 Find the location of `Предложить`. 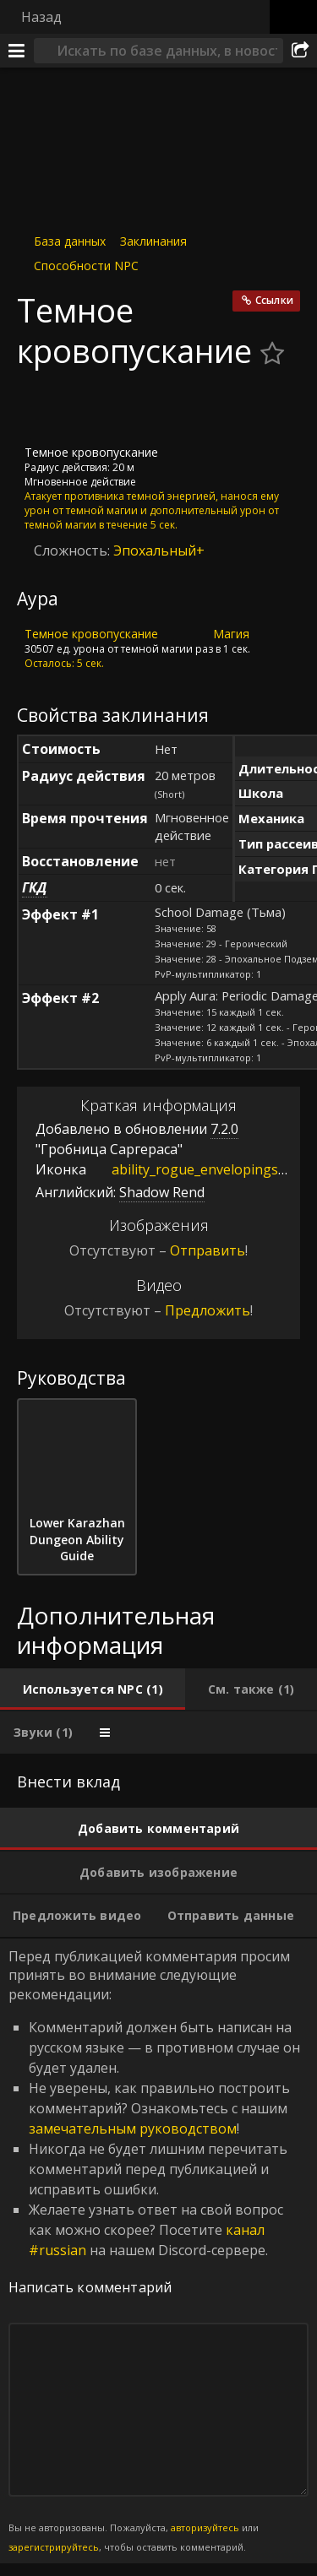

Предложить is located at coordinates (207, 1310).